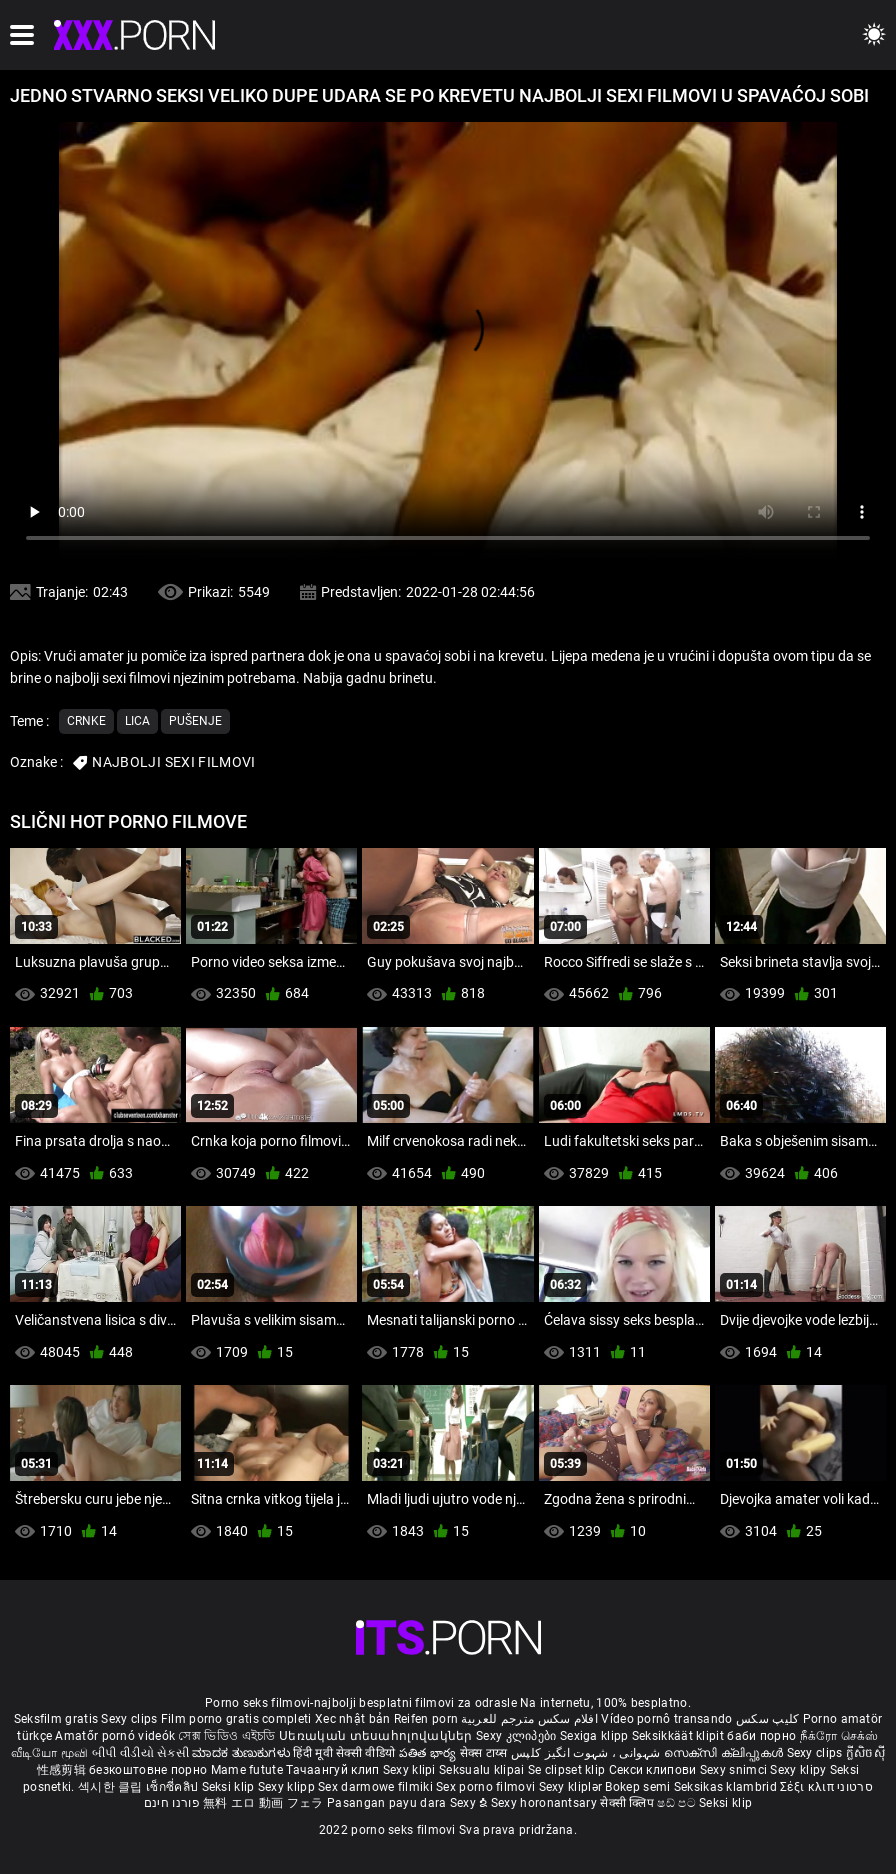 This screenshot has width=896, height=1874. What do you see at coordinates (236, 1719) in the screenshot?
I see `Film porno gratis completi` at bounding box center [236, 1719].